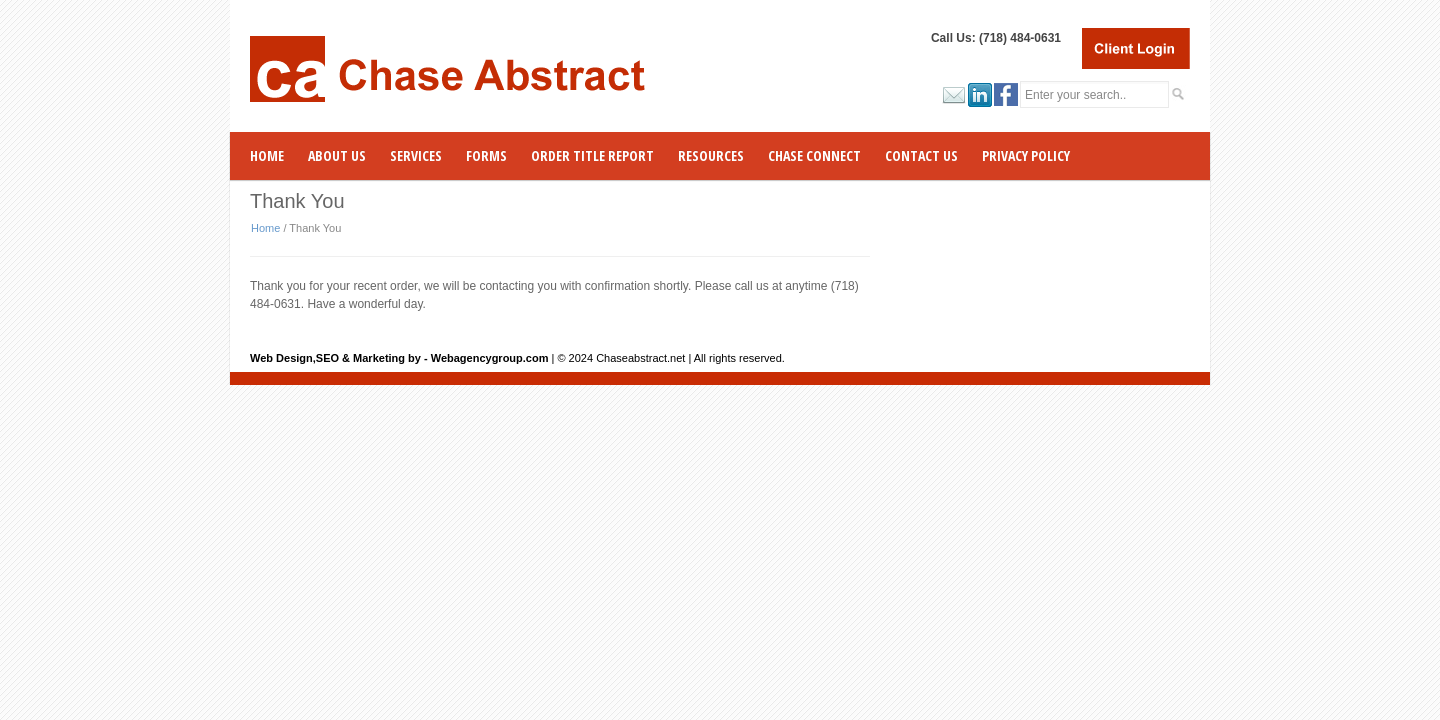  What do you see at coordinates (921, 155) in the screenshot?
I see `Contact Us` at bounding box center [921, 155].